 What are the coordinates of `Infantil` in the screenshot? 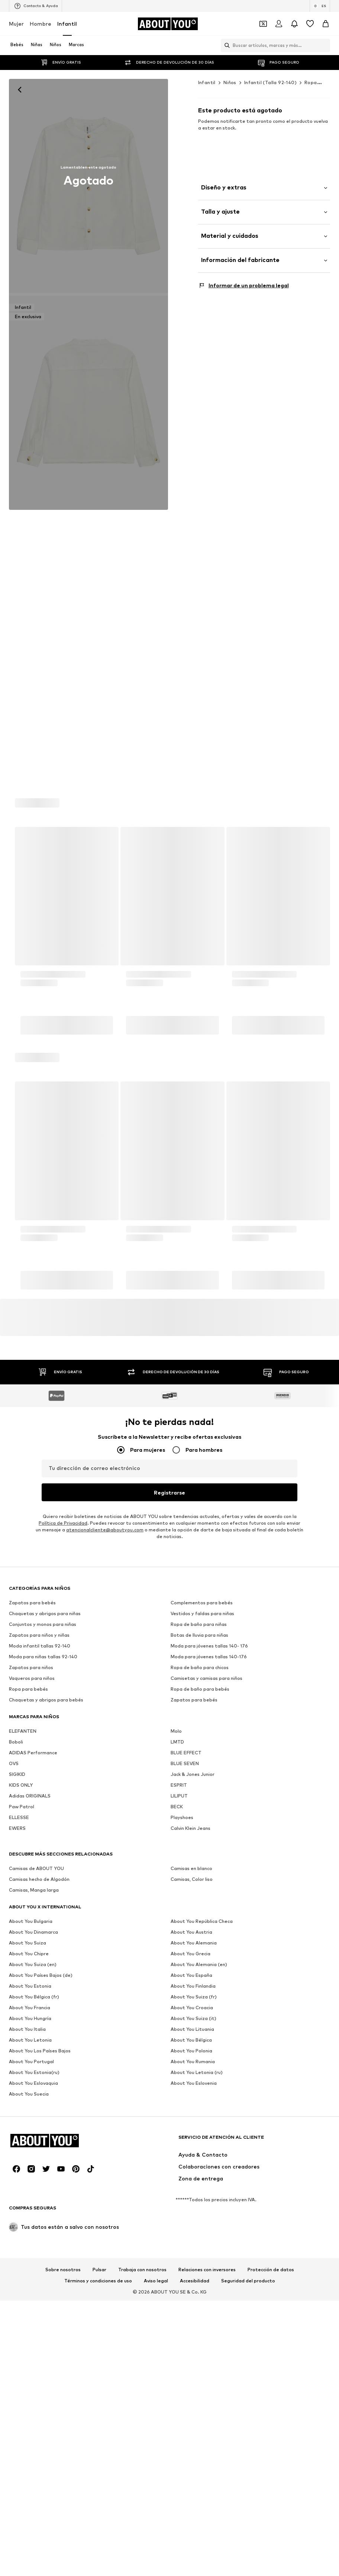 It's located at (67, 23).